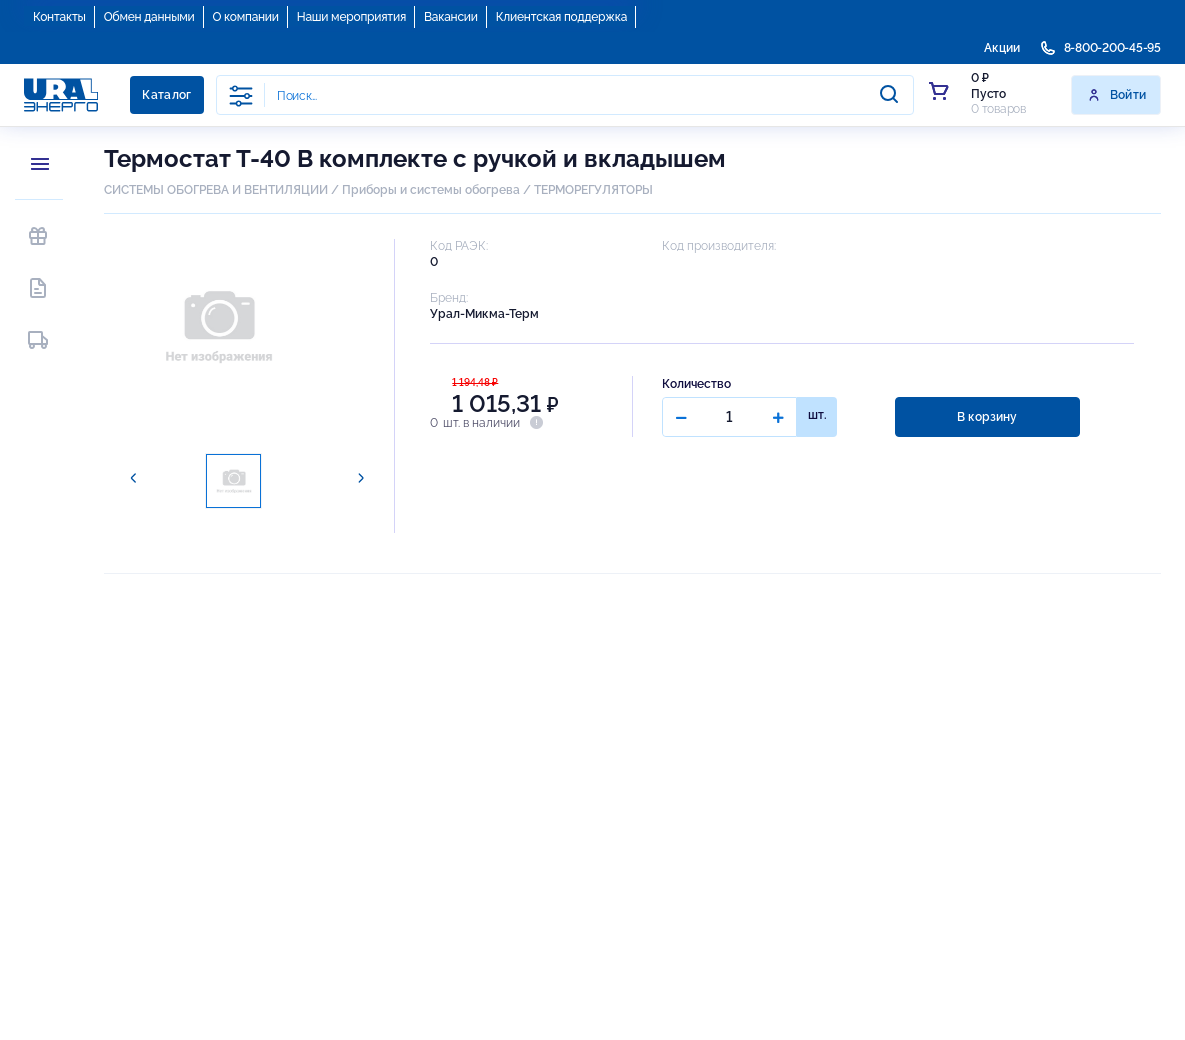 The image size is (1185, 1040). Describe the element at coordinates (593, 190) in the screenshot. I see `ТЕРМОРЕГУЛЯТОРЫ` at that location.